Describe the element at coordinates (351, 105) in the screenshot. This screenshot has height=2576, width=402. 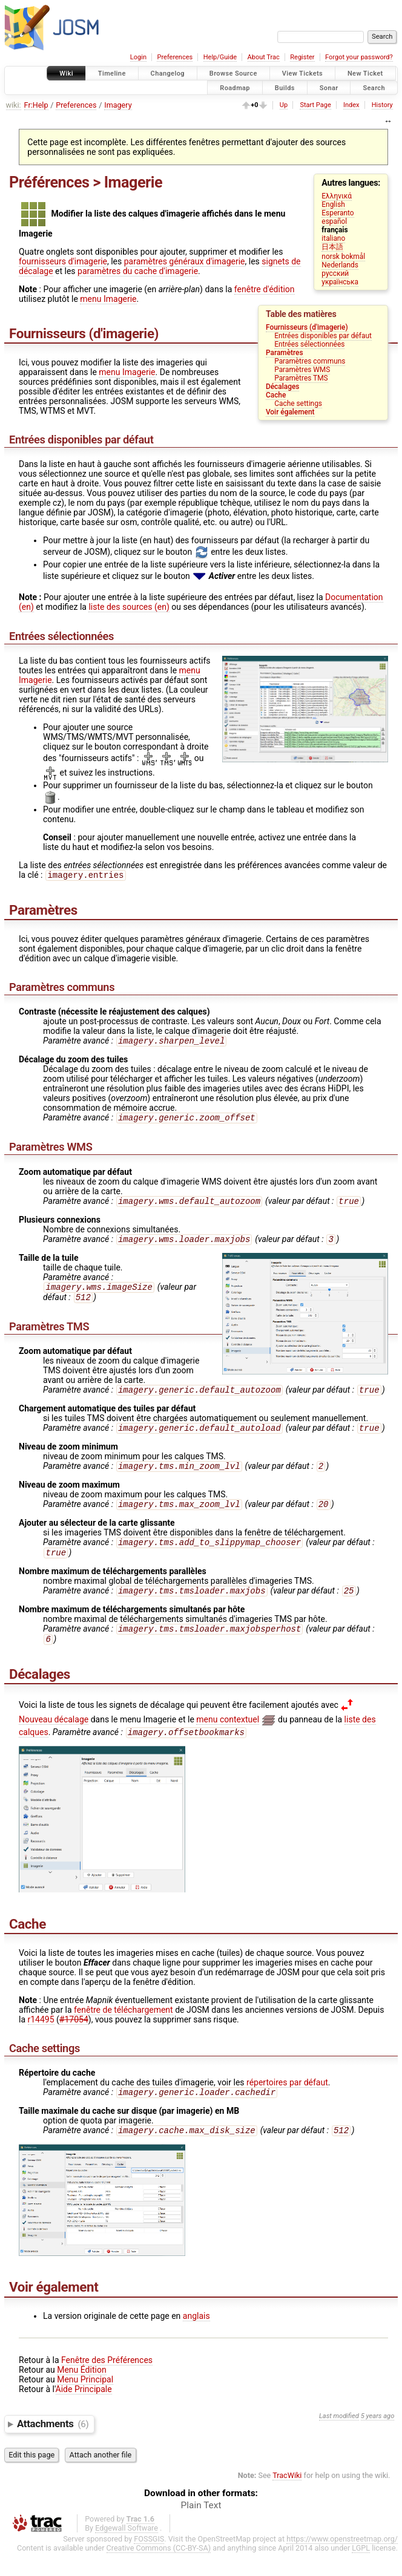
I see `Index` at that location.